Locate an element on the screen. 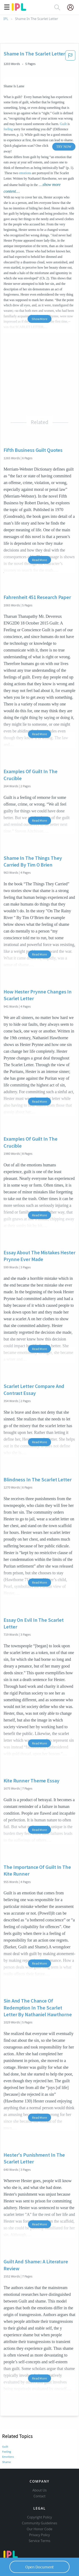  IPL is located at coordinates (5, 19).